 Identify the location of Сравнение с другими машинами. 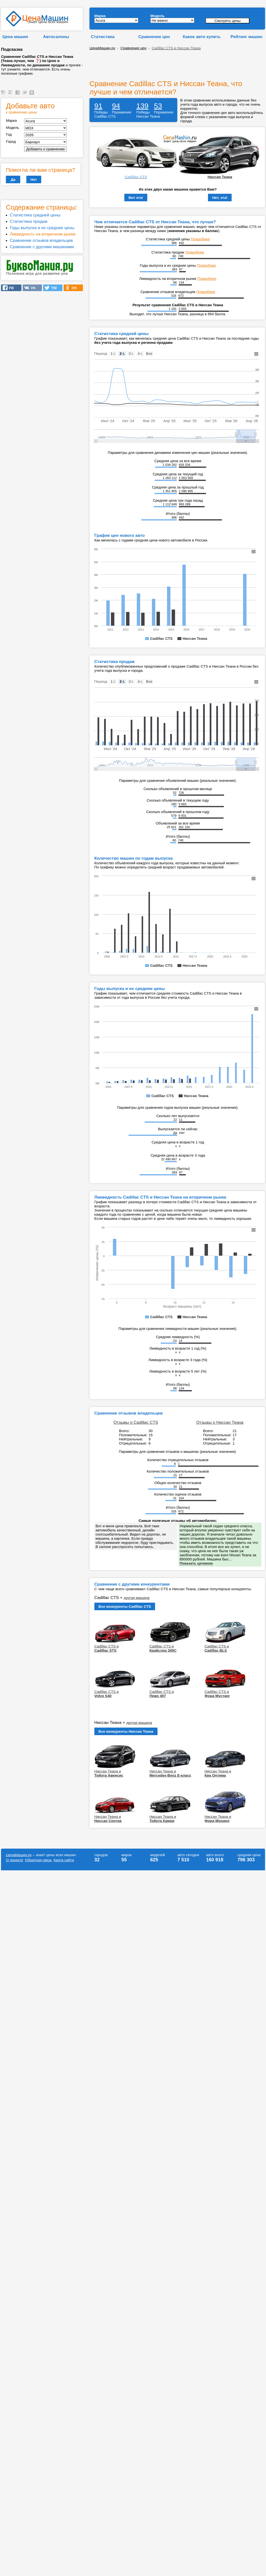
(42, 246).